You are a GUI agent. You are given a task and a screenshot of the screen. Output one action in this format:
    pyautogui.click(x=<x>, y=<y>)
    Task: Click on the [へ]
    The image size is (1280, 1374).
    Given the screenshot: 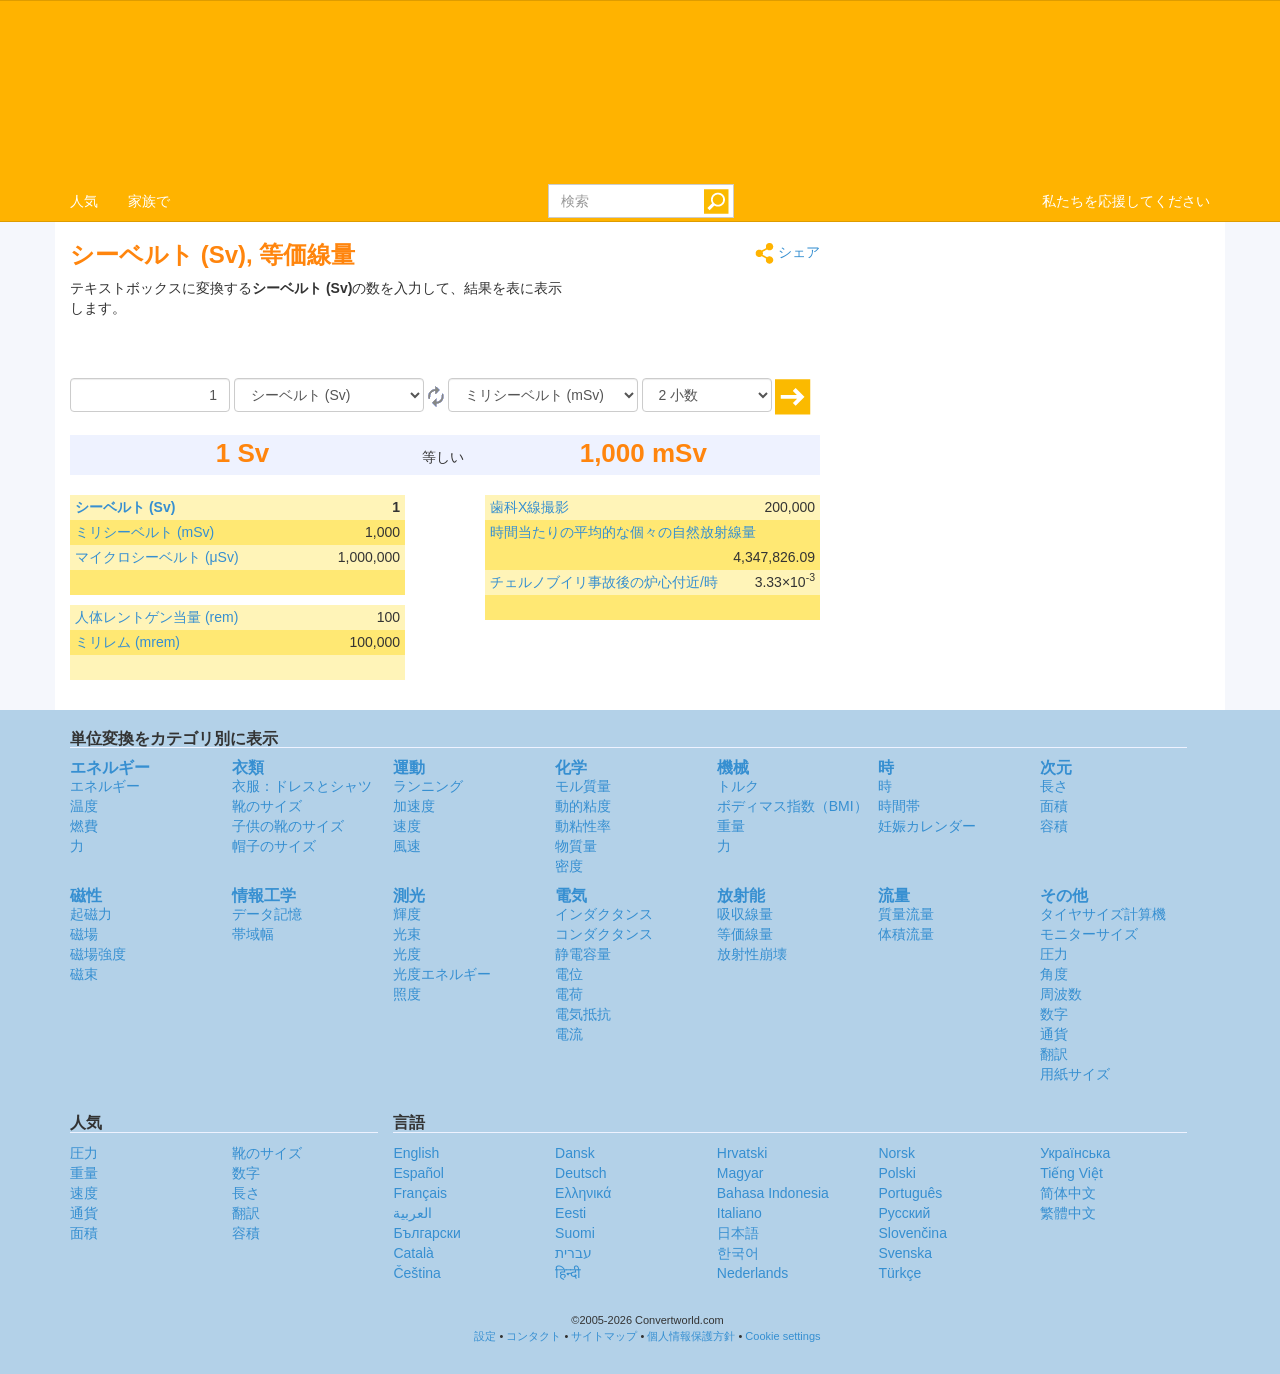 What is the action you would take?
    pyautogui.click(x=543, y=395)
    